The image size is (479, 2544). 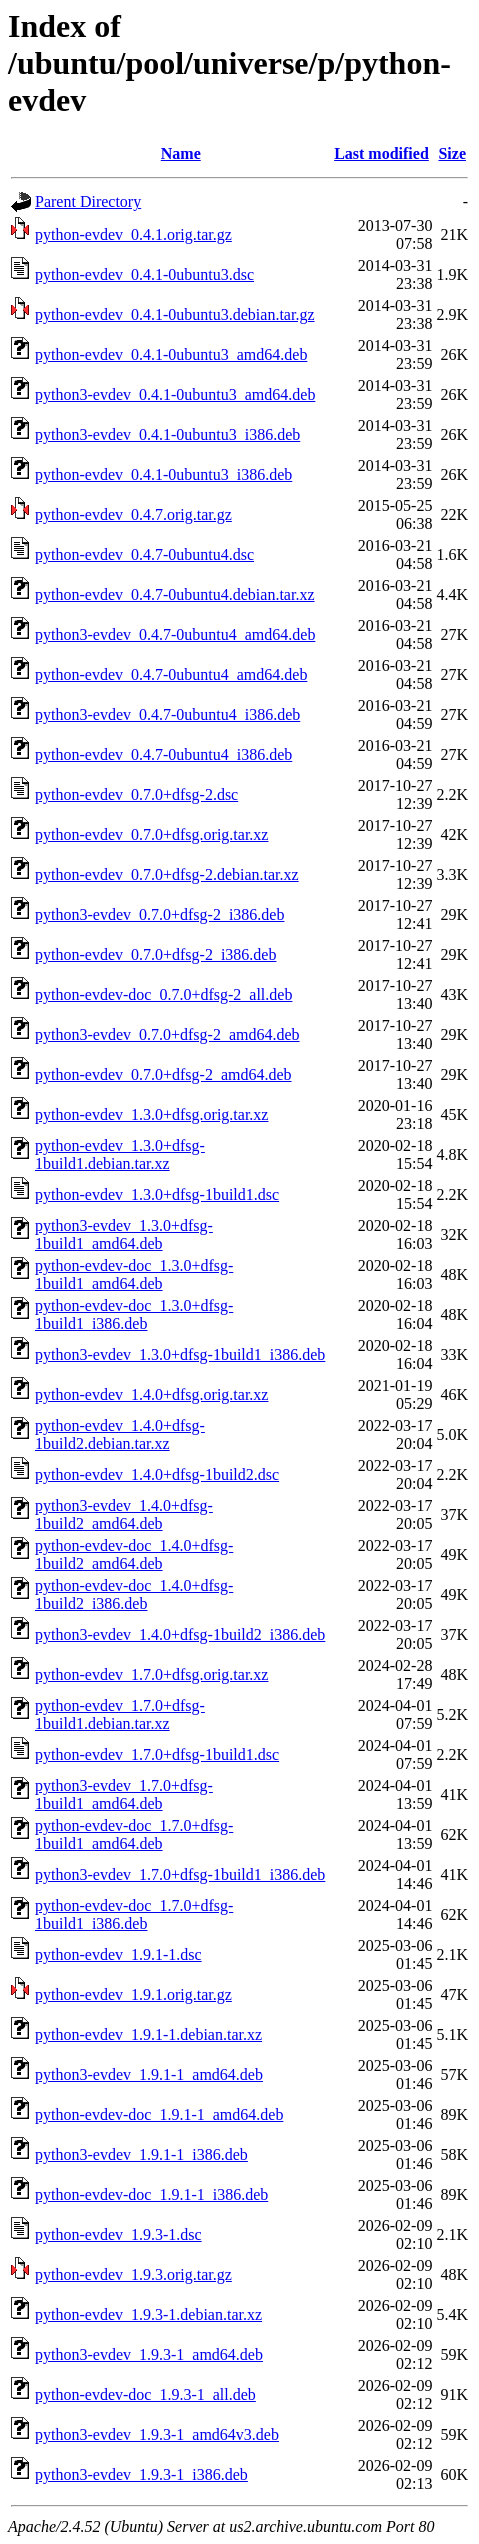 I want to click on python-evdev_1.4.0+dfsg-1build2.debian.tar.xz, so click(x=120, y=1434).